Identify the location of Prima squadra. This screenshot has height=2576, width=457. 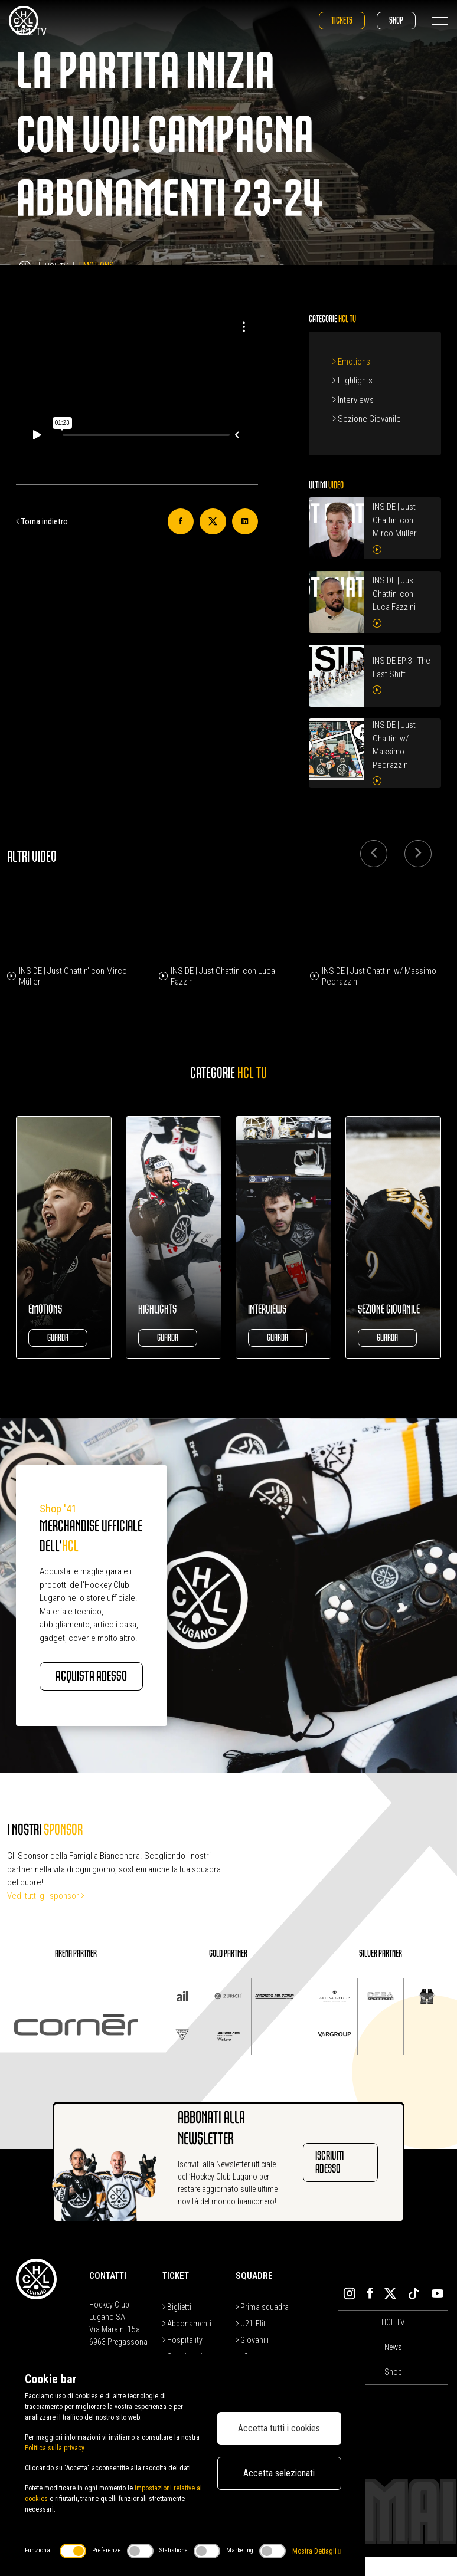
(262, 2326).